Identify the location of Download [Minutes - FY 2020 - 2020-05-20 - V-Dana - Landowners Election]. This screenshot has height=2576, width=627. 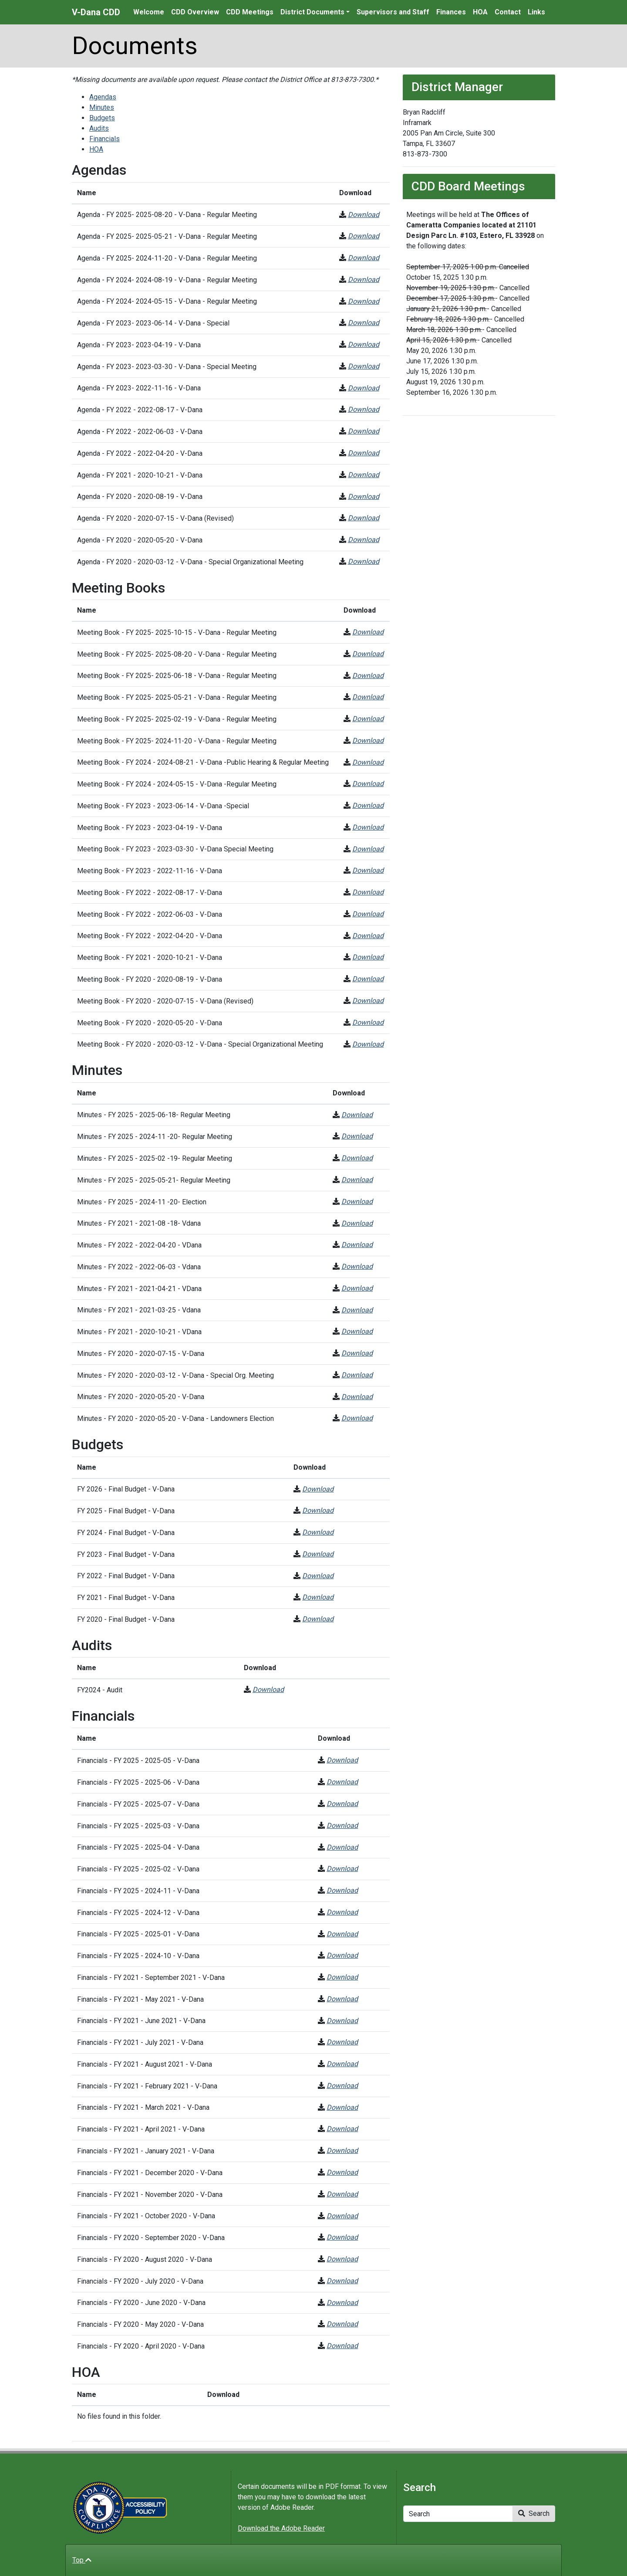
(357, 1418).